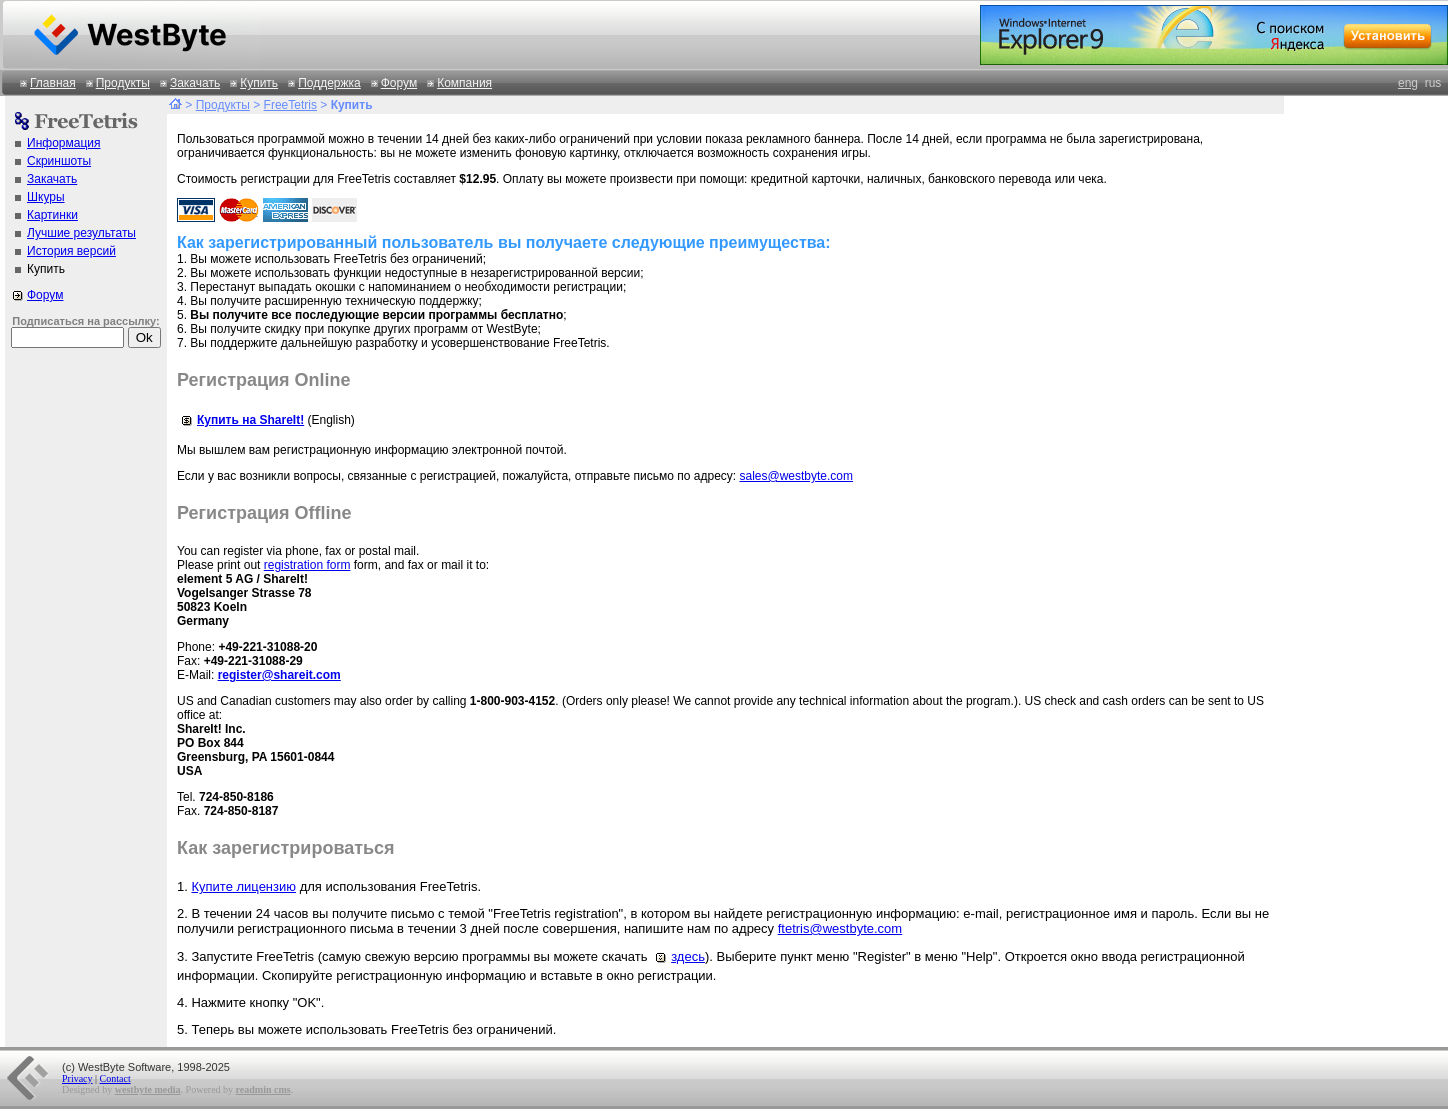 The height and width of the screenshot is (1109, 1448). Describe the element at coordinates (52, 215) in the screenshot. I see `Картинки` at that location.